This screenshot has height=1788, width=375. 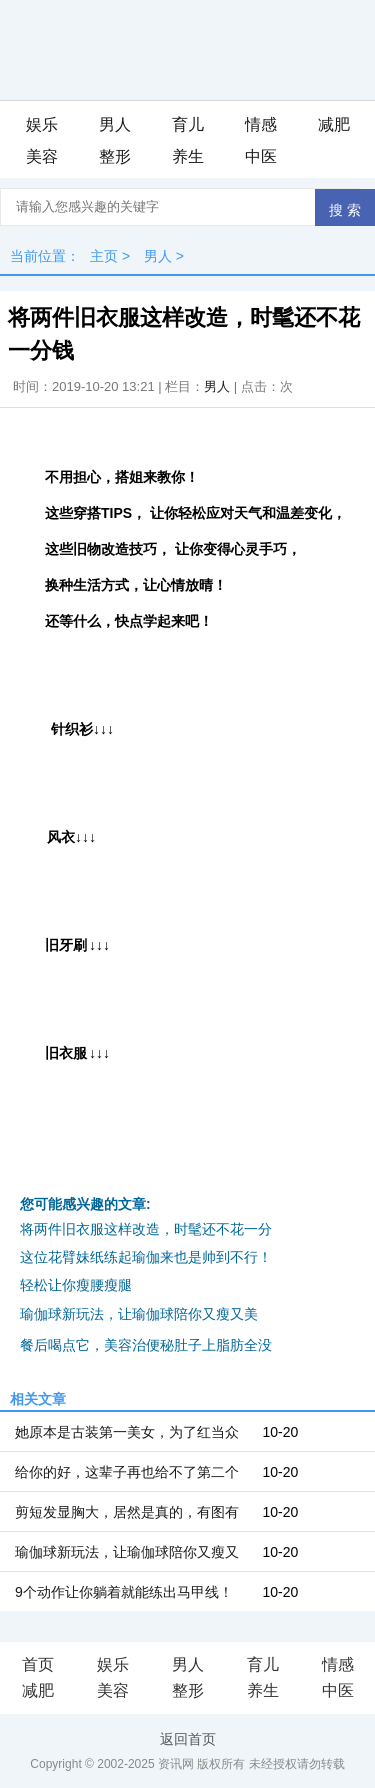 I want to click on 餐后喝点它，美容治便秘肚子上脂肪全没, so click(x=146, y=1345).